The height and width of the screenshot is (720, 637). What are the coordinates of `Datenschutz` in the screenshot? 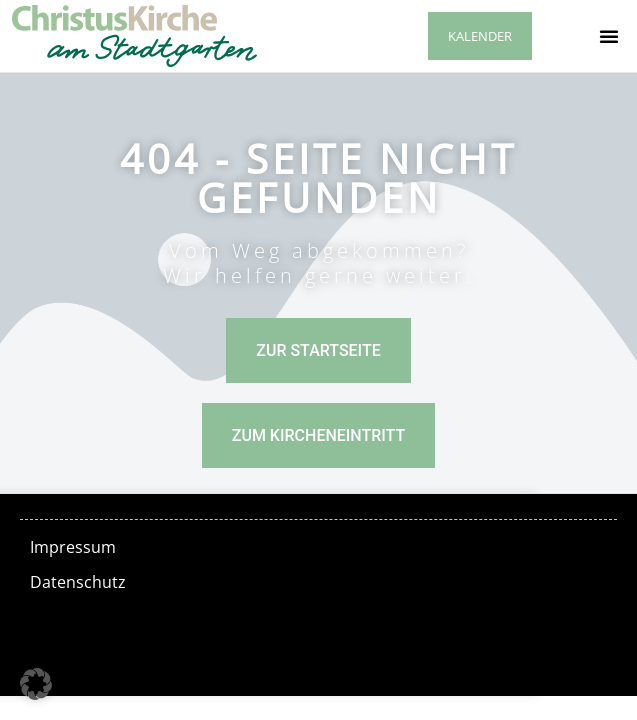 It's located at (78, 582).